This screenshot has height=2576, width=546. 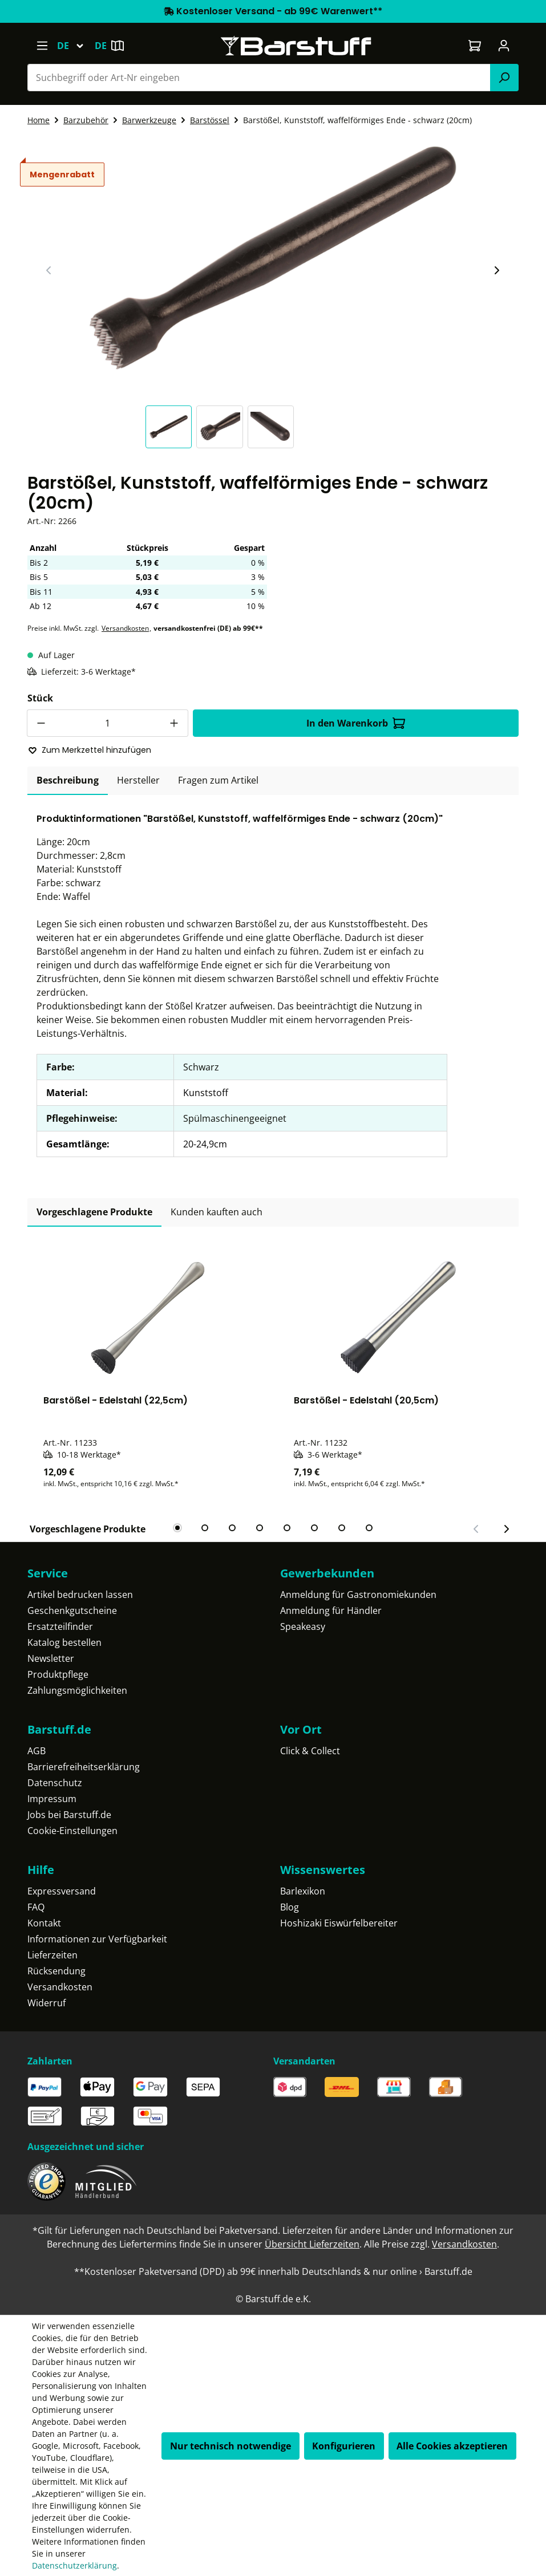 What do you see at coordinates (452, 2446) in the screenshot?
I see `Alle Cookies akzeptieren` at bounding box center [452, 2446].